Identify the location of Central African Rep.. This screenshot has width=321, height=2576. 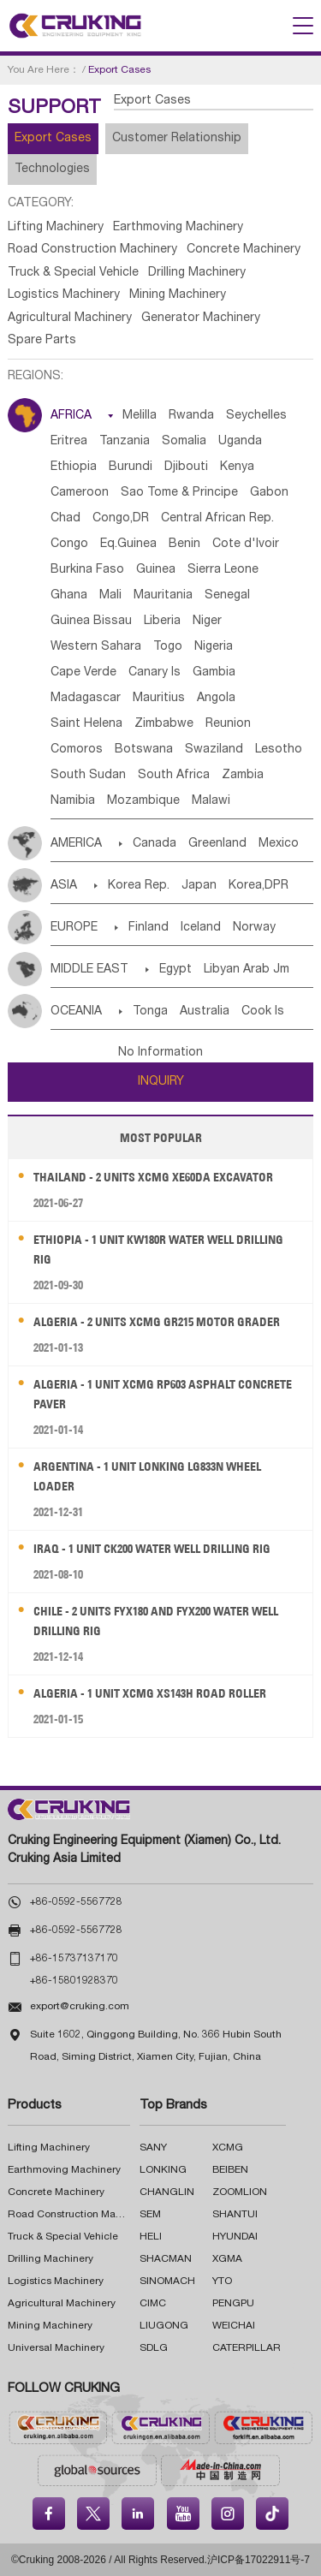
(217, 519).